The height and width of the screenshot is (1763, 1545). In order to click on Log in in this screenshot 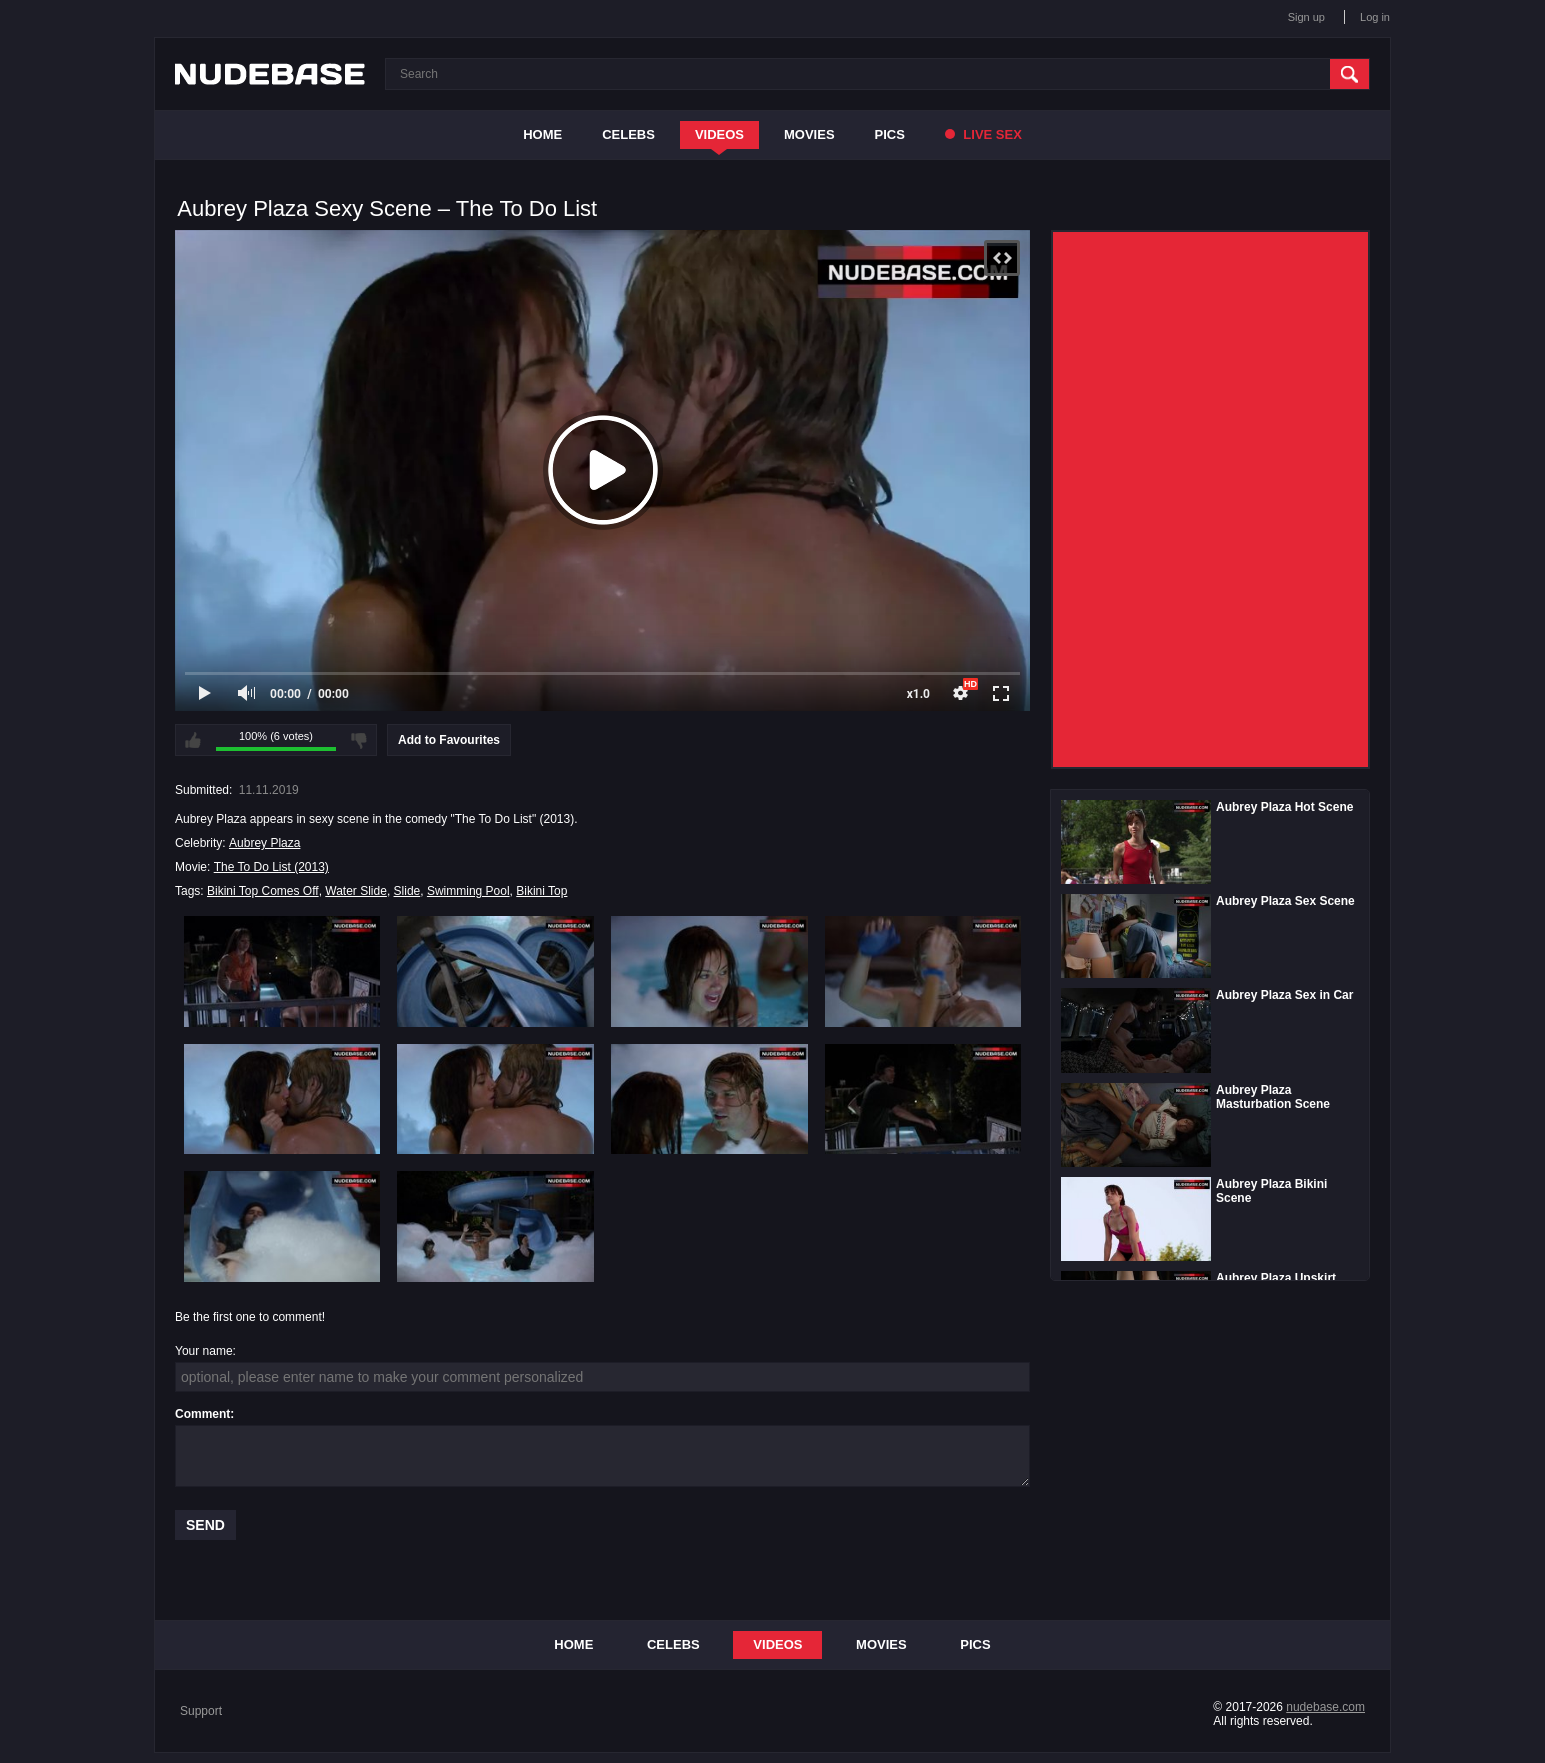, I will do `click(1375, 17)`.